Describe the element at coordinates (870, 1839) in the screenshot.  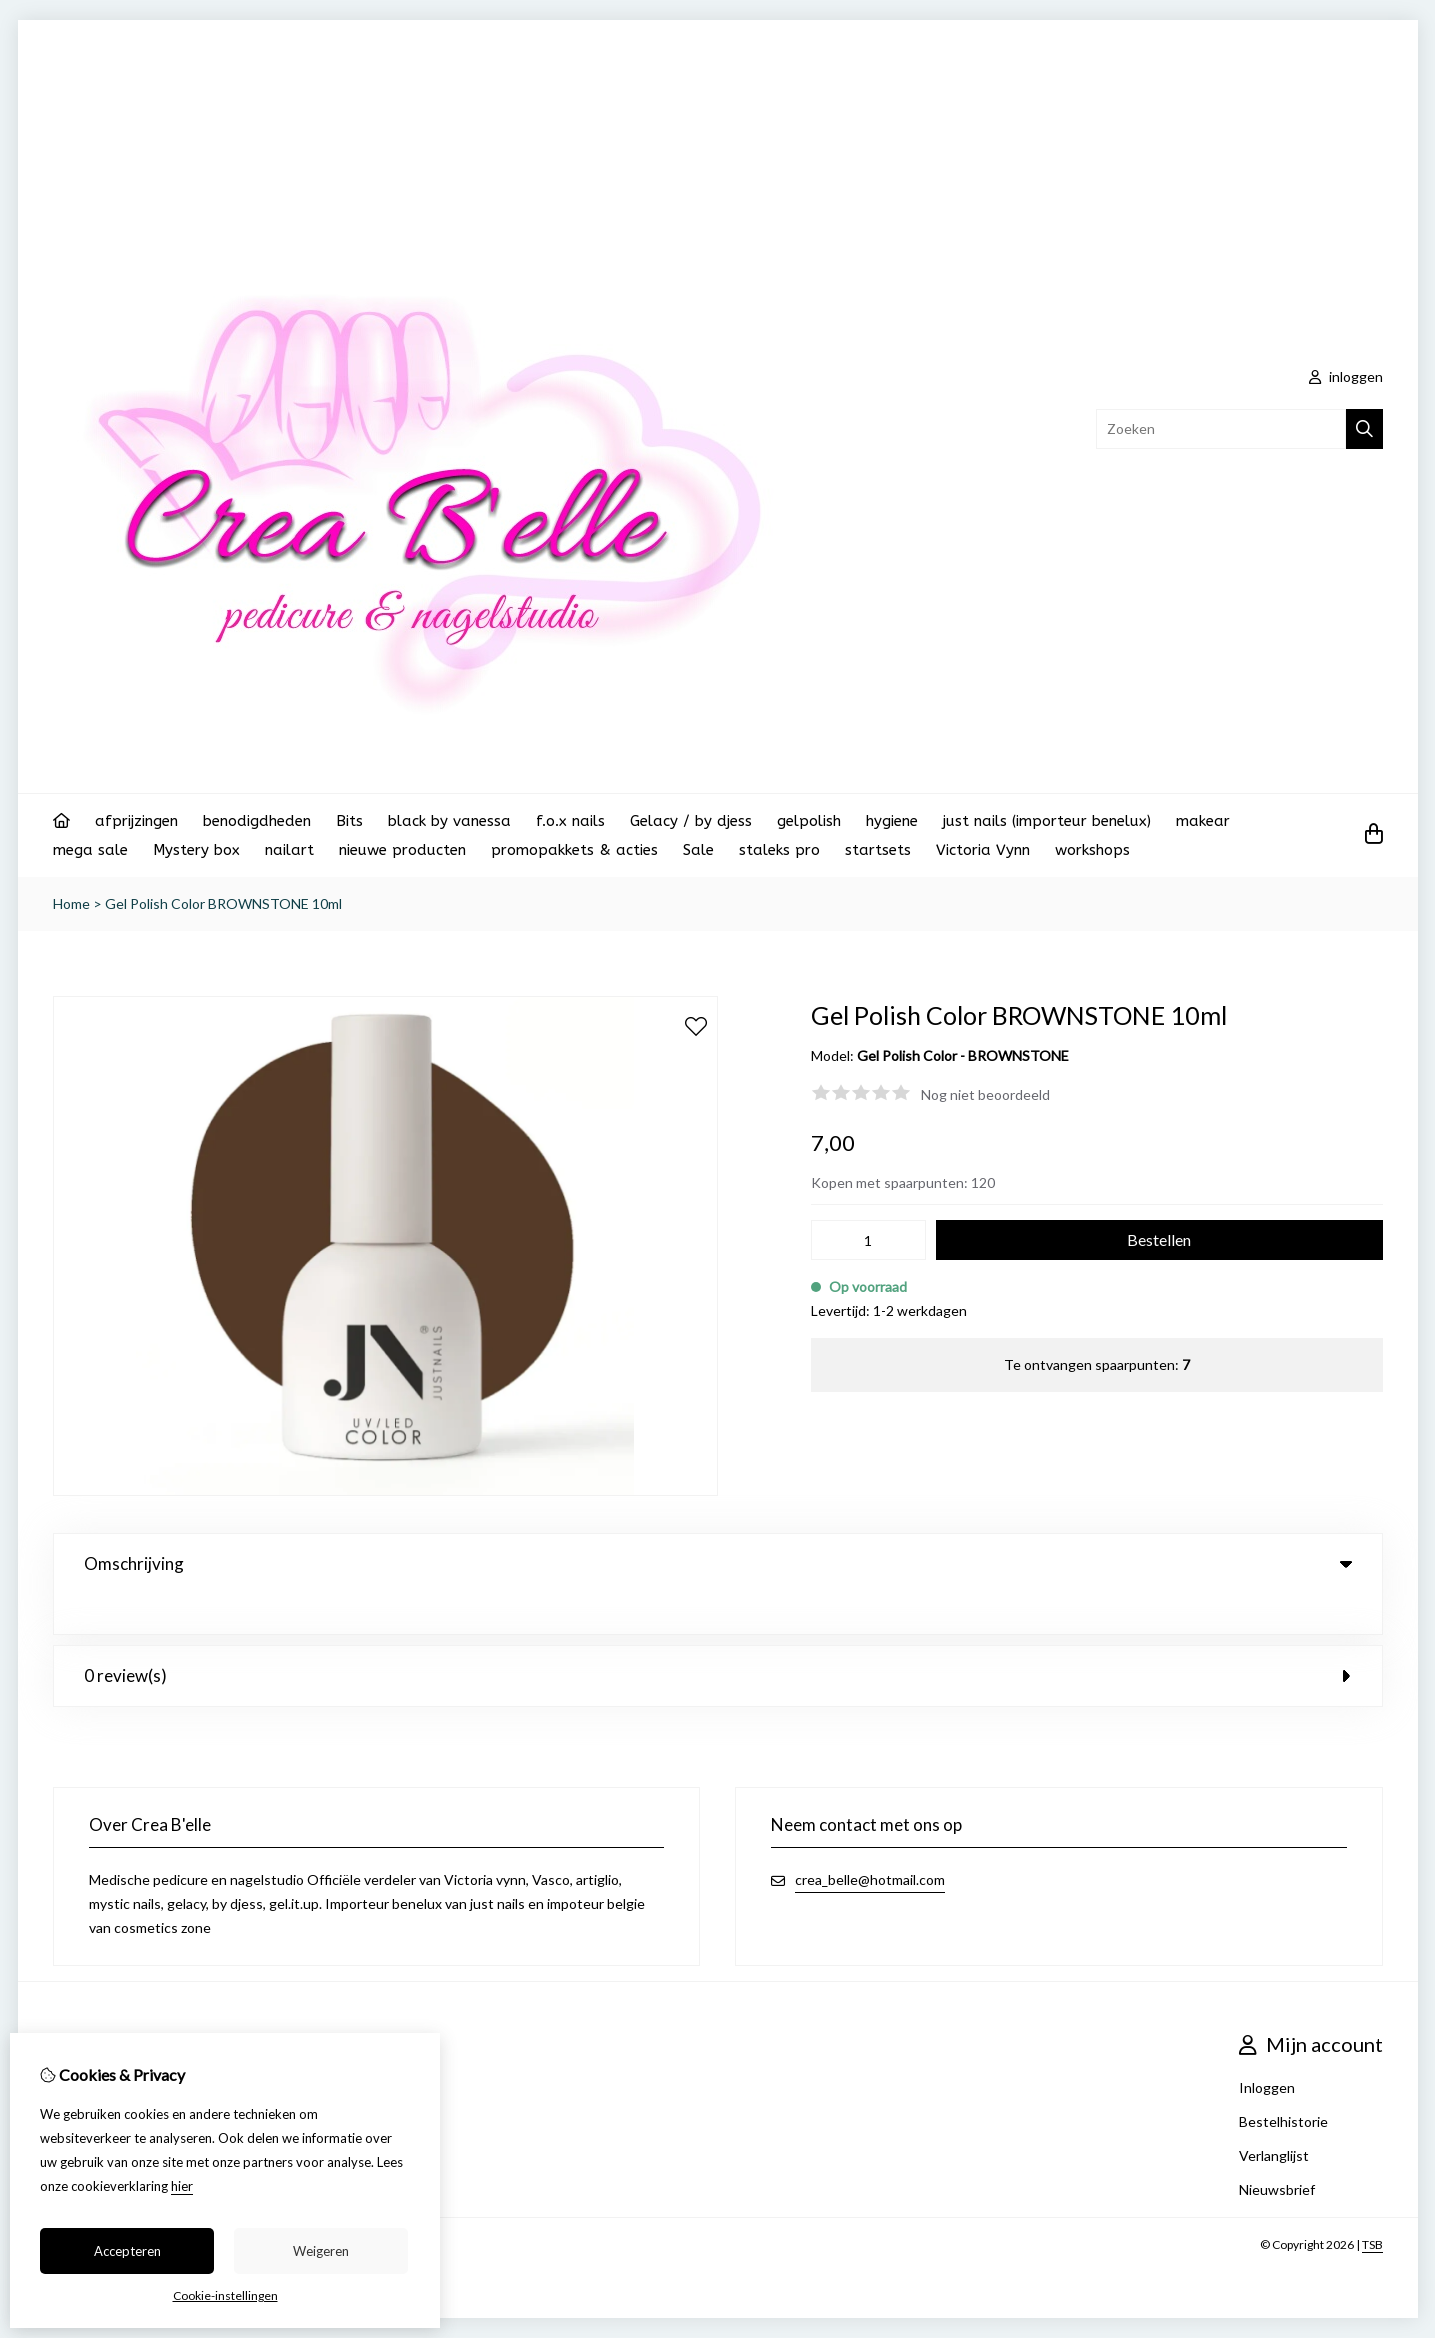
I see `crea_belle@hotmail.com` at that location.